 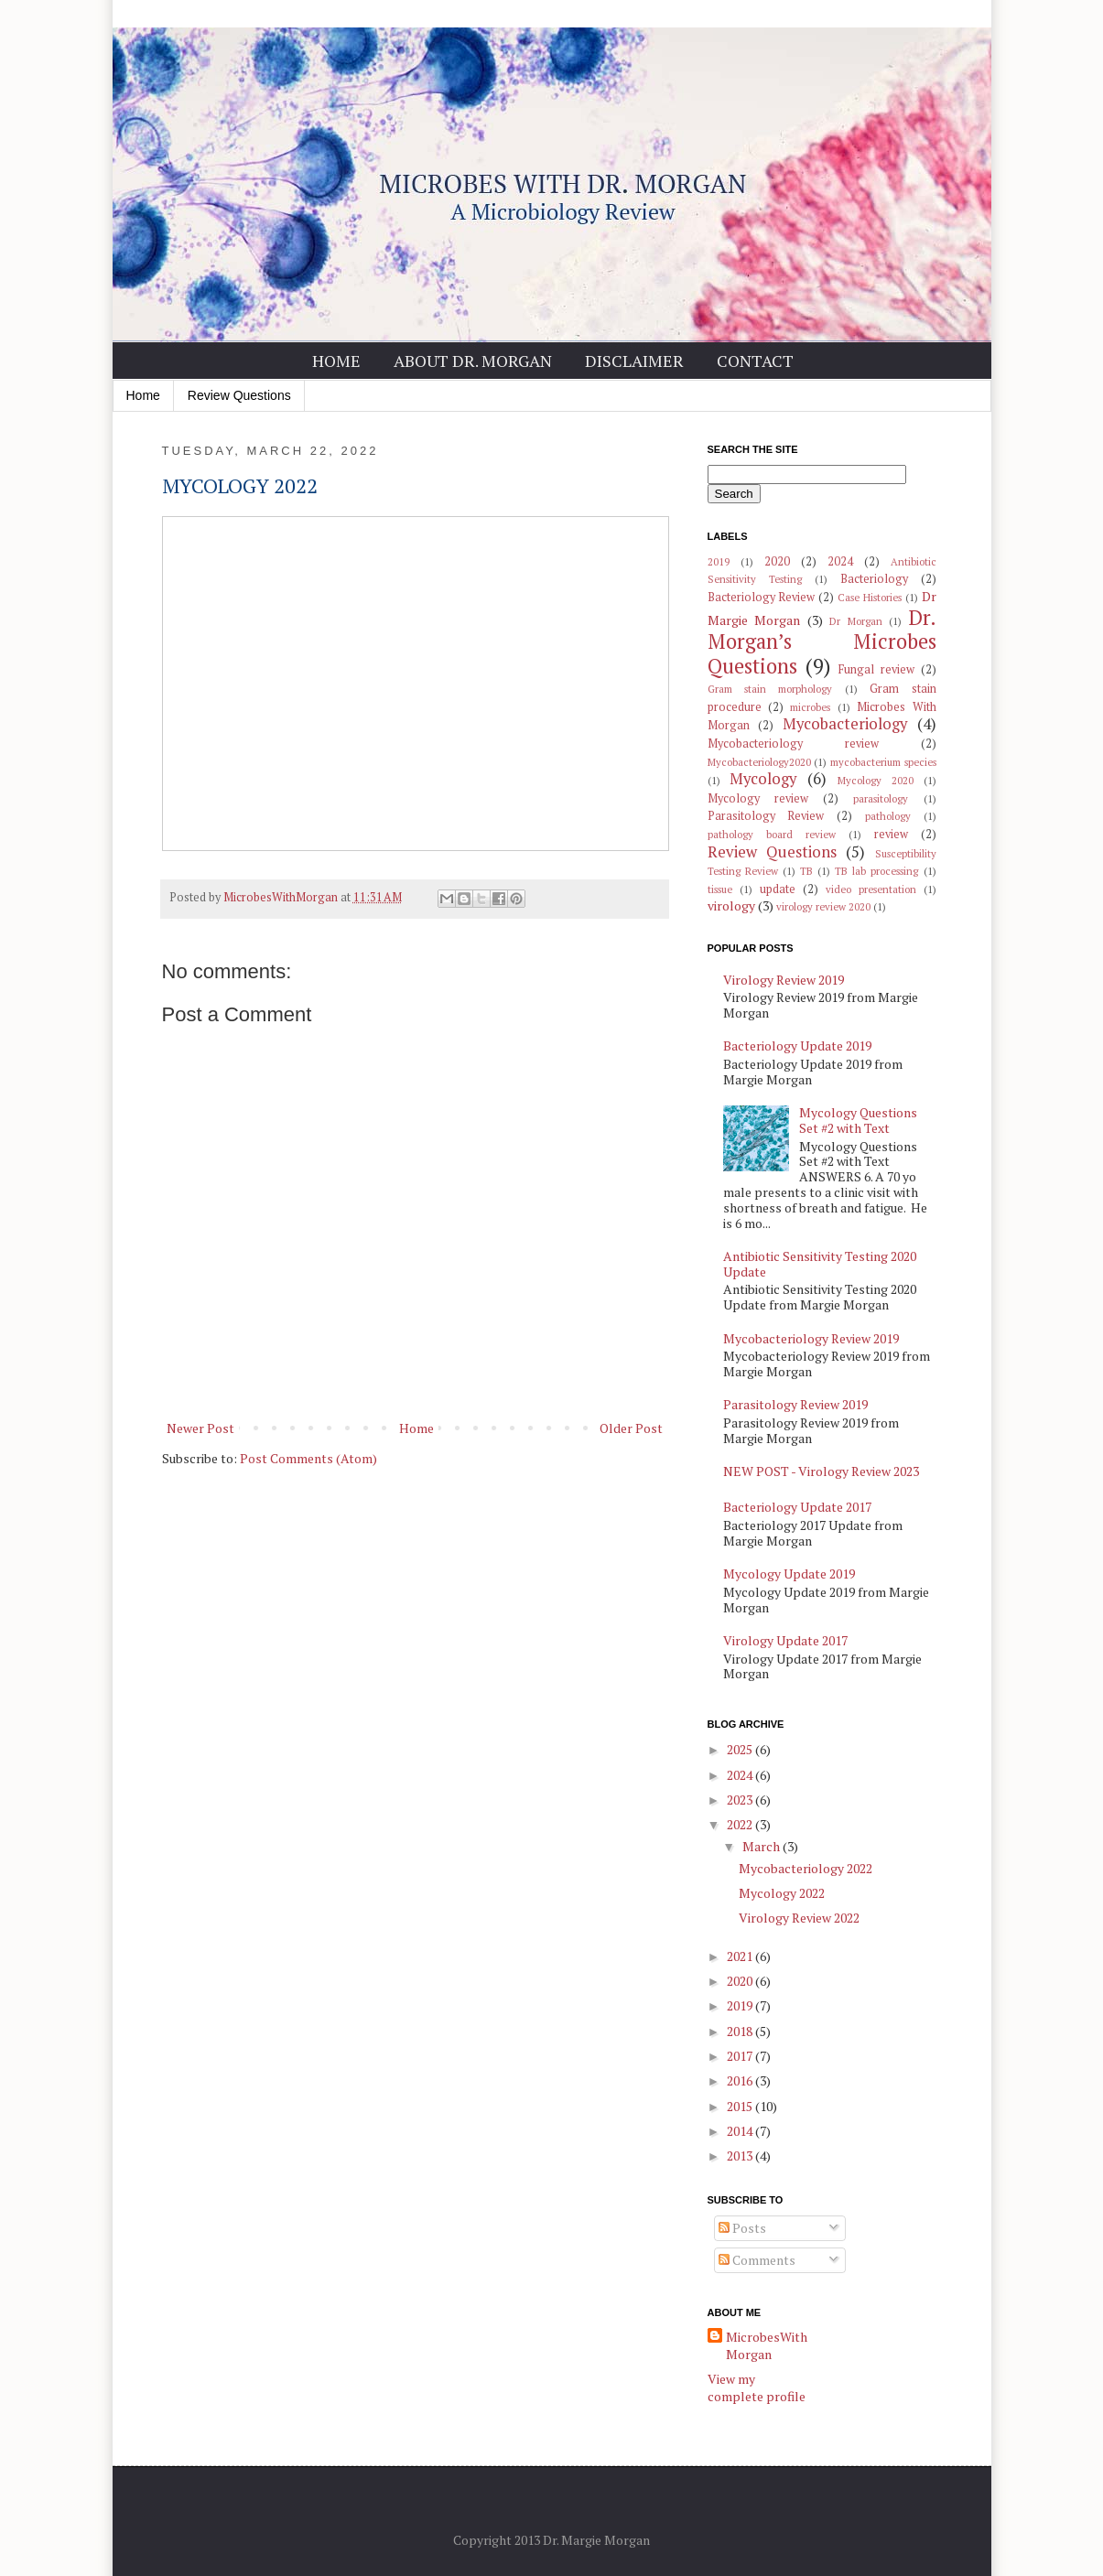 What do you see at coordinates (741, 2055) in the screenshot?
I see `2017` at bounding box center [741, 2055].